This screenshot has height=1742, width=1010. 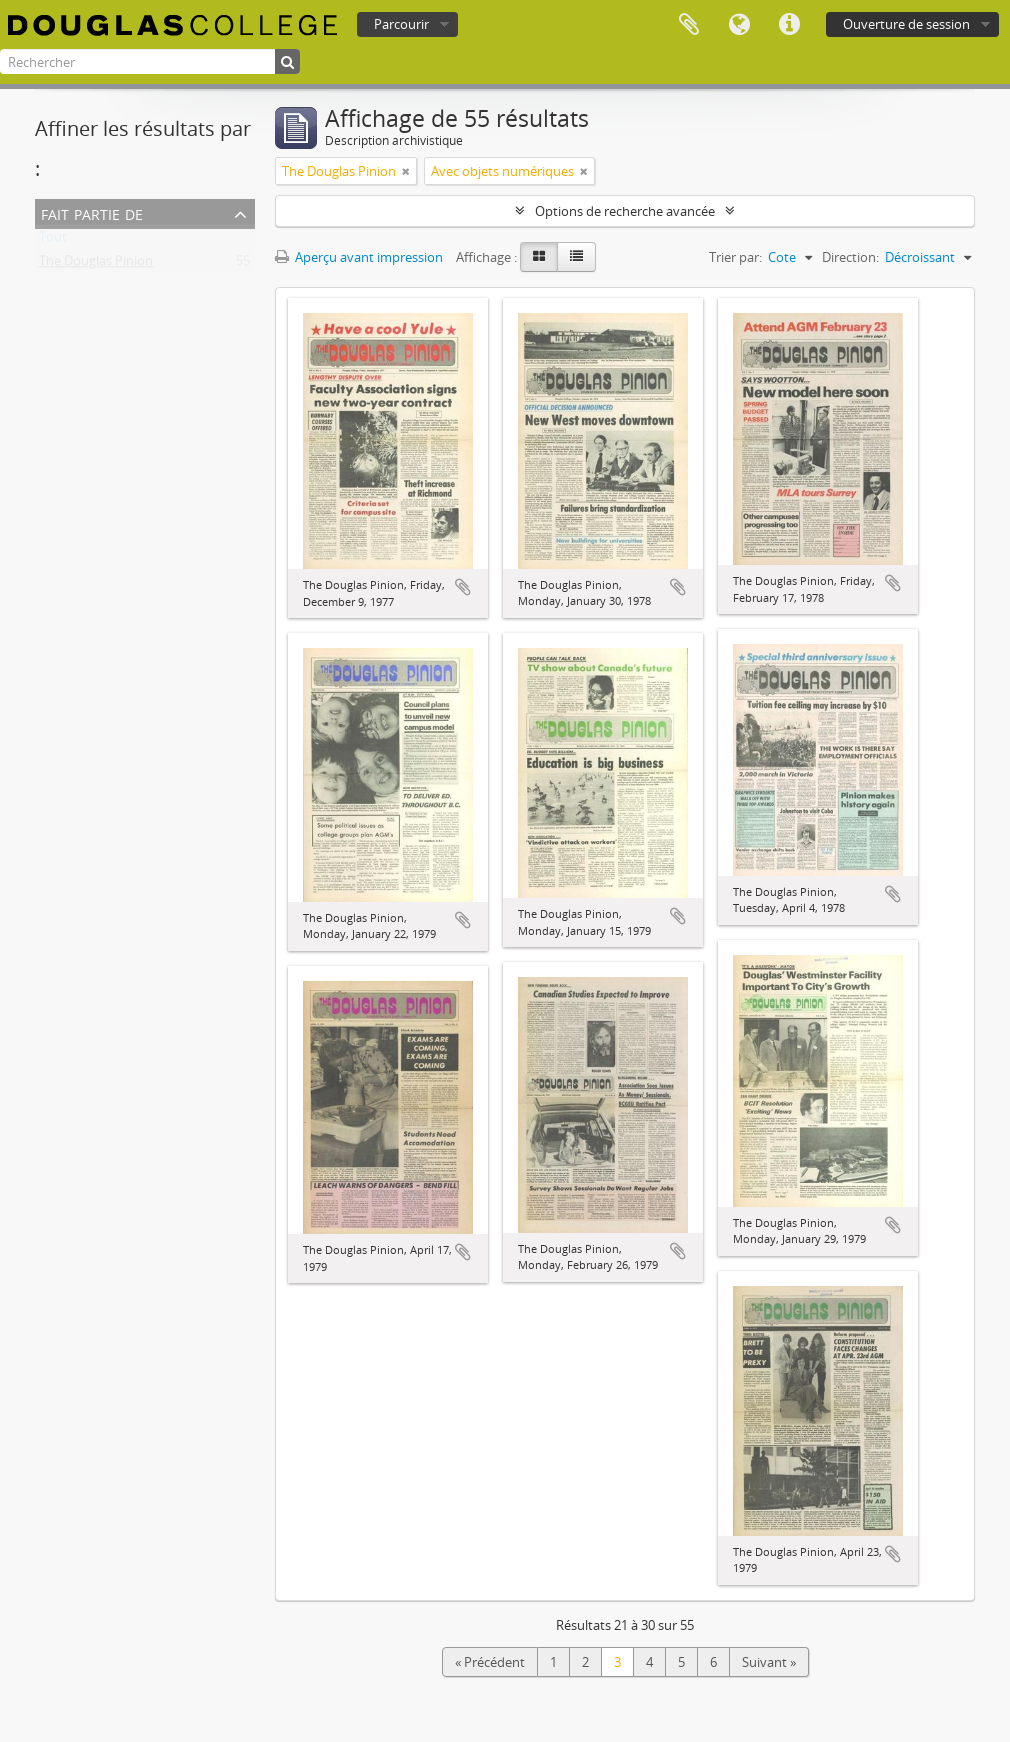 What do you see at coordinates (625, 211) in the screenshot?
I see `Options de recherche avancée` at bounding box center [625, 211].